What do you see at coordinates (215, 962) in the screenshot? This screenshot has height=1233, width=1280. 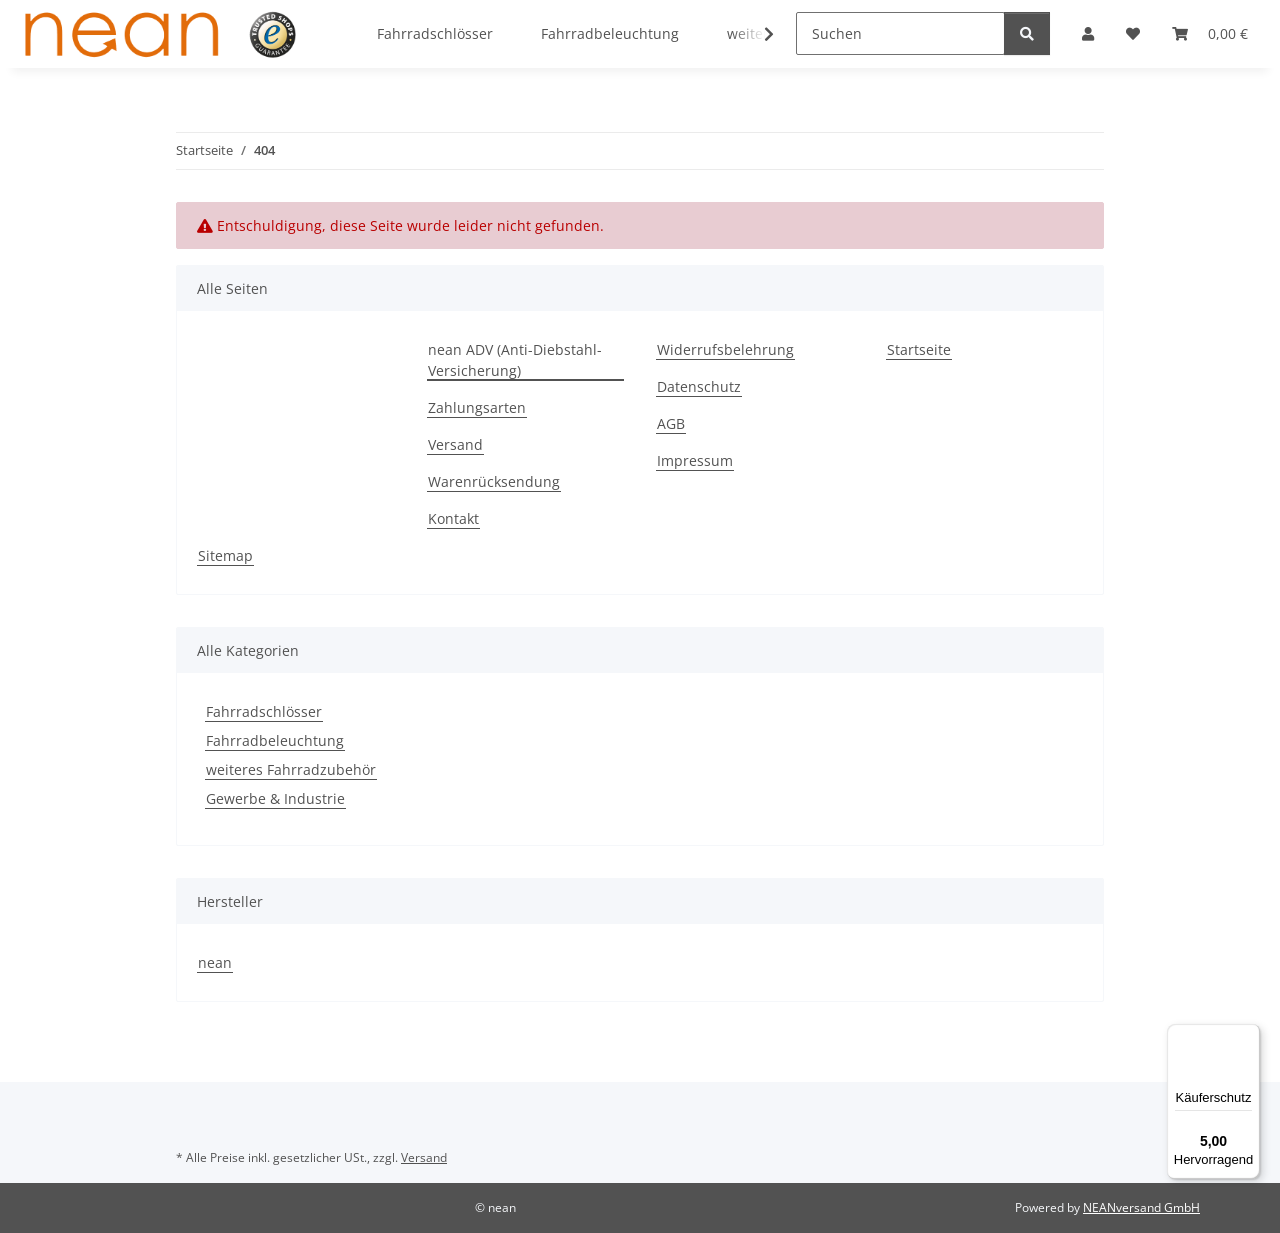 I see `nean` at bounding box center [215, 962].